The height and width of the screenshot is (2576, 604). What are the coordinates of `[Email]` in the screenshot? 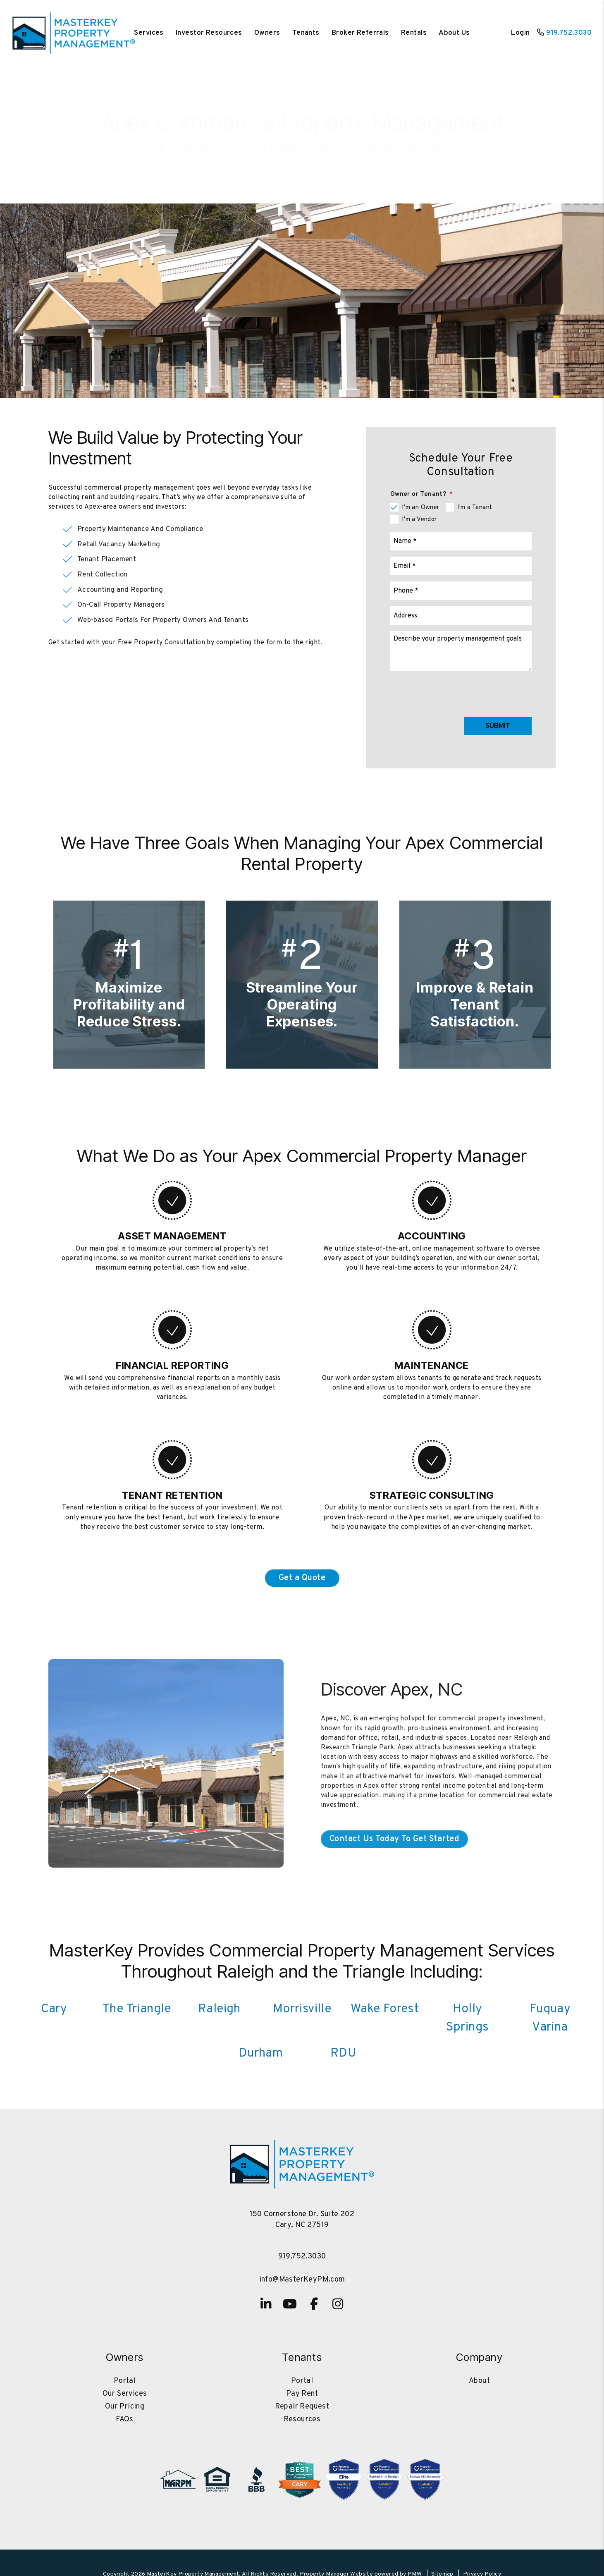 It's located at (461, 566).